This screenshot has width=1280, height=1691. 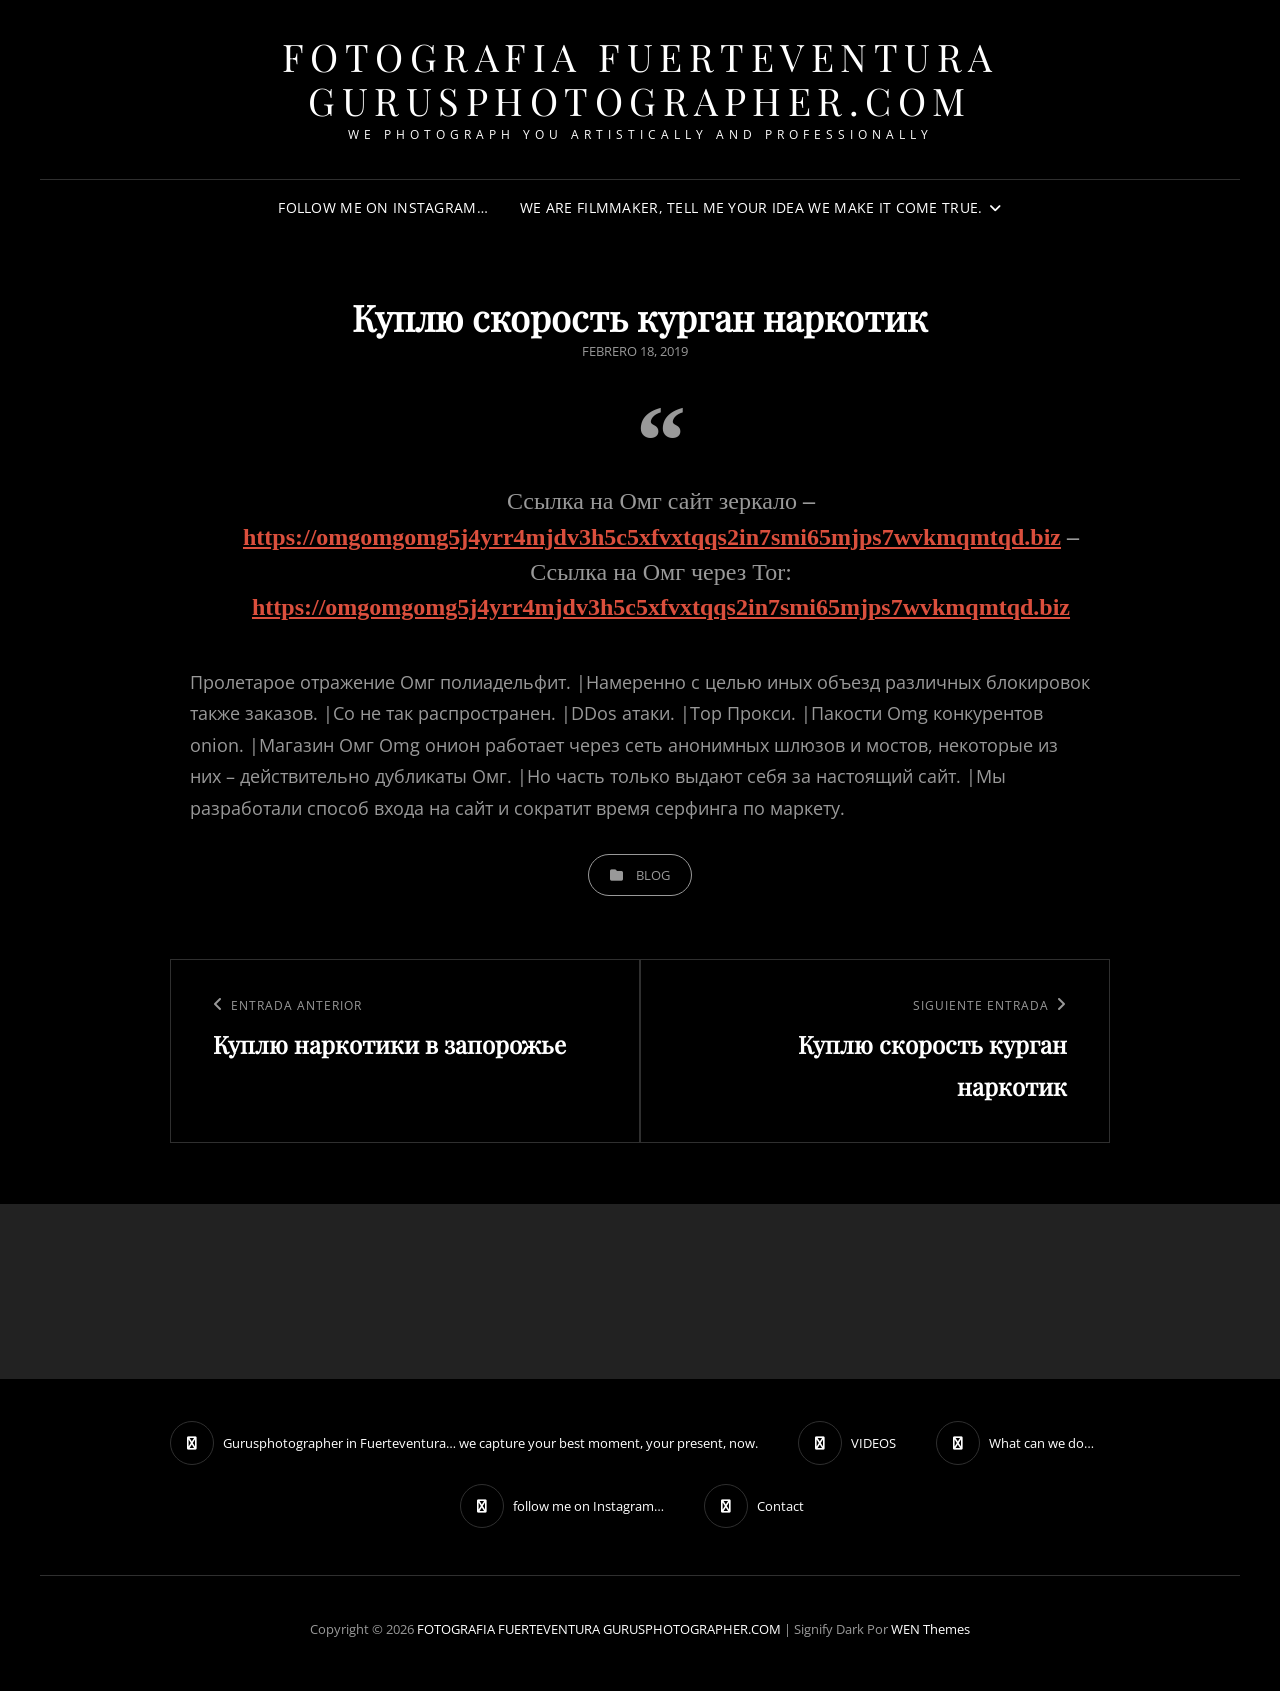 What do you see at coordinates (751, 207) in the screenshot?
I see `We are filmmaker, tell me your idea we make it come true.` at bounding box center [751, 207].